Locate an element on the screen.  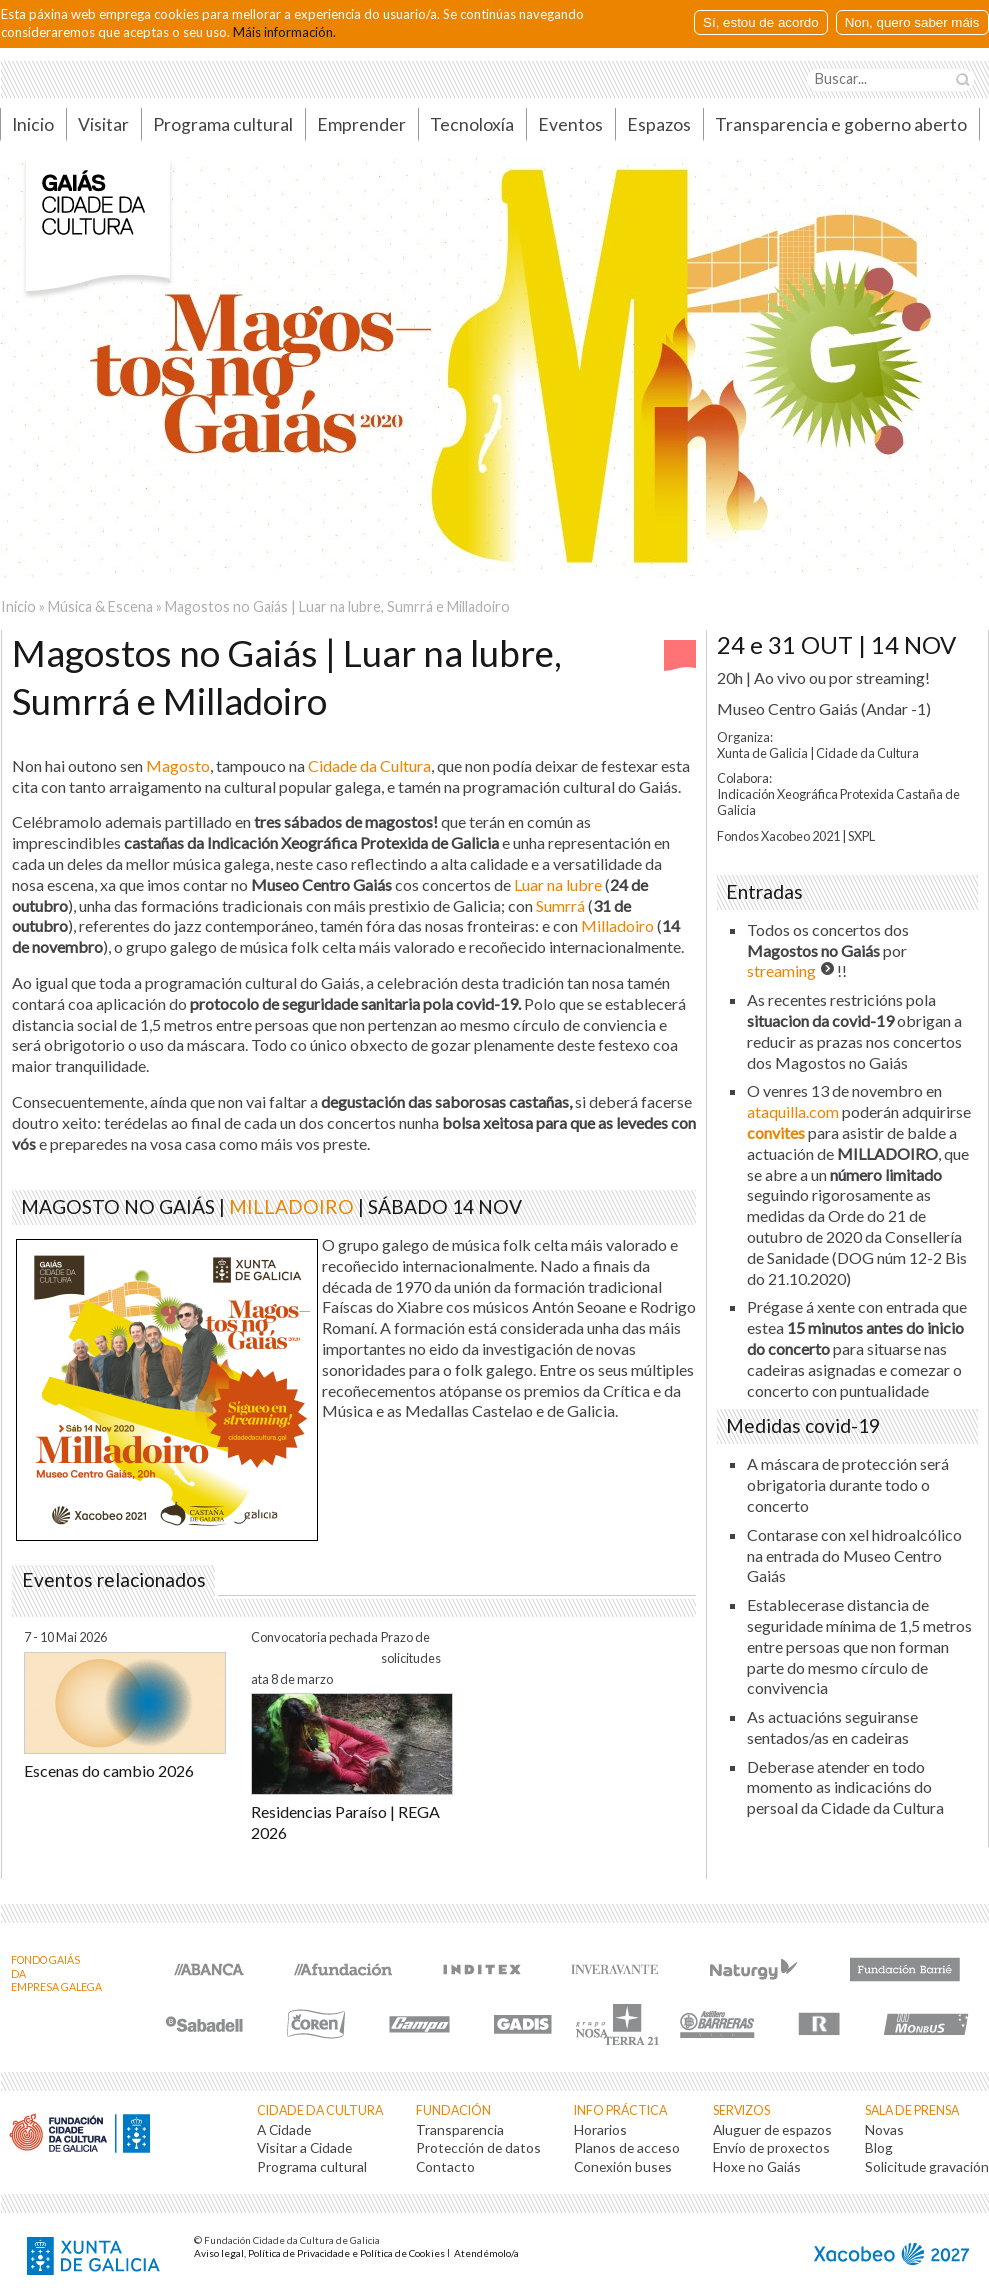
Horarios is located at coordinates (600, 2129).